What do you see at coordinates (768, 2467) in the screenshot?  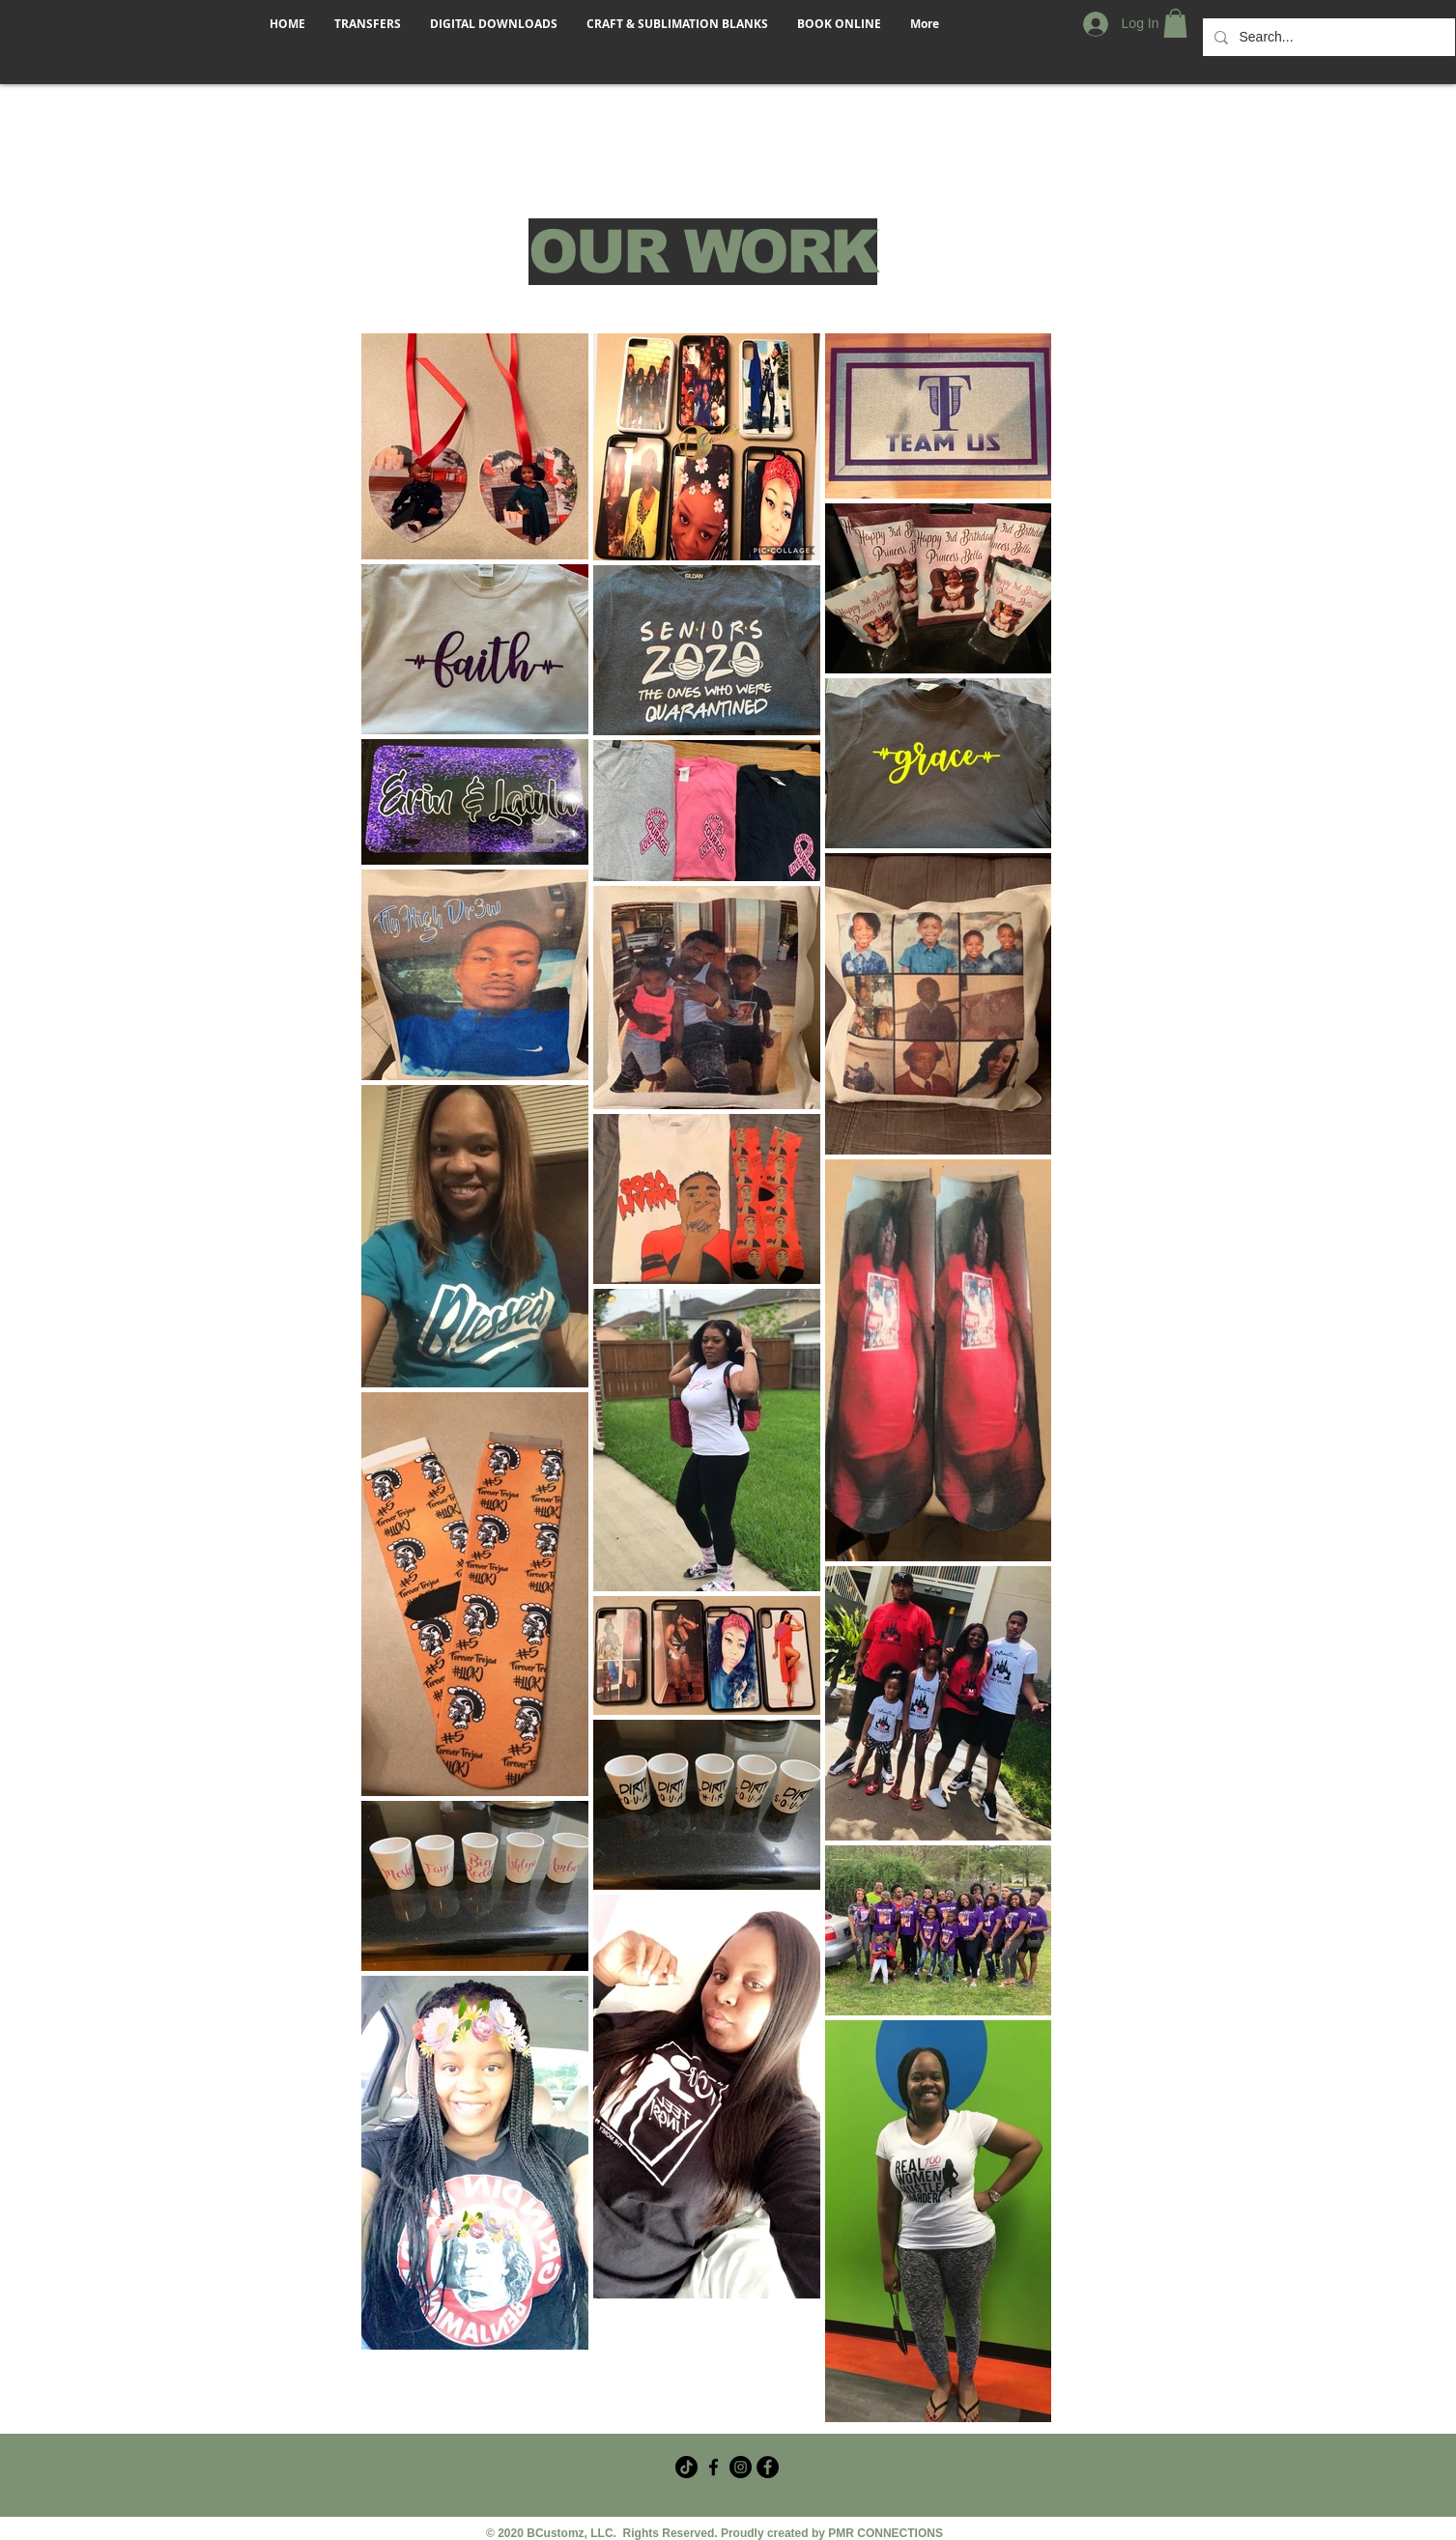 I see `[Facebook - Black Circle]` at bounding box center [768, 2467].